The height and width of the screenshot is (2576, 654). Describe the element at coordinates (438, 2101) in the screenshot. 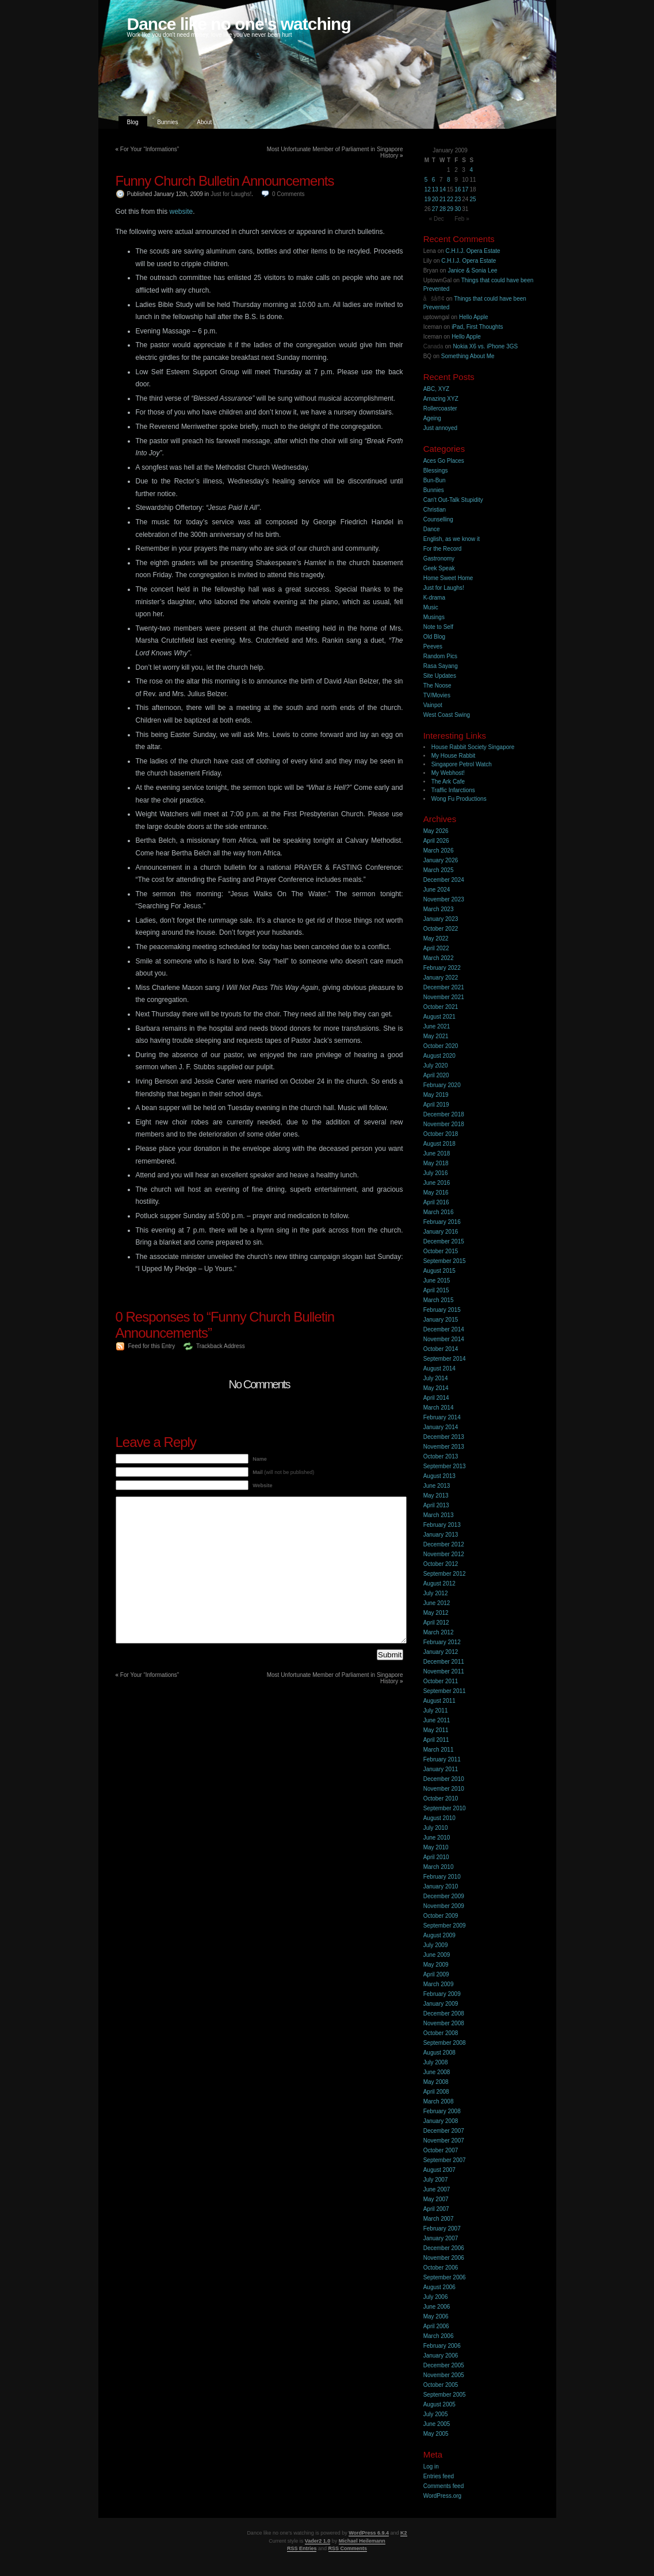

I see `March 2008` at that location.